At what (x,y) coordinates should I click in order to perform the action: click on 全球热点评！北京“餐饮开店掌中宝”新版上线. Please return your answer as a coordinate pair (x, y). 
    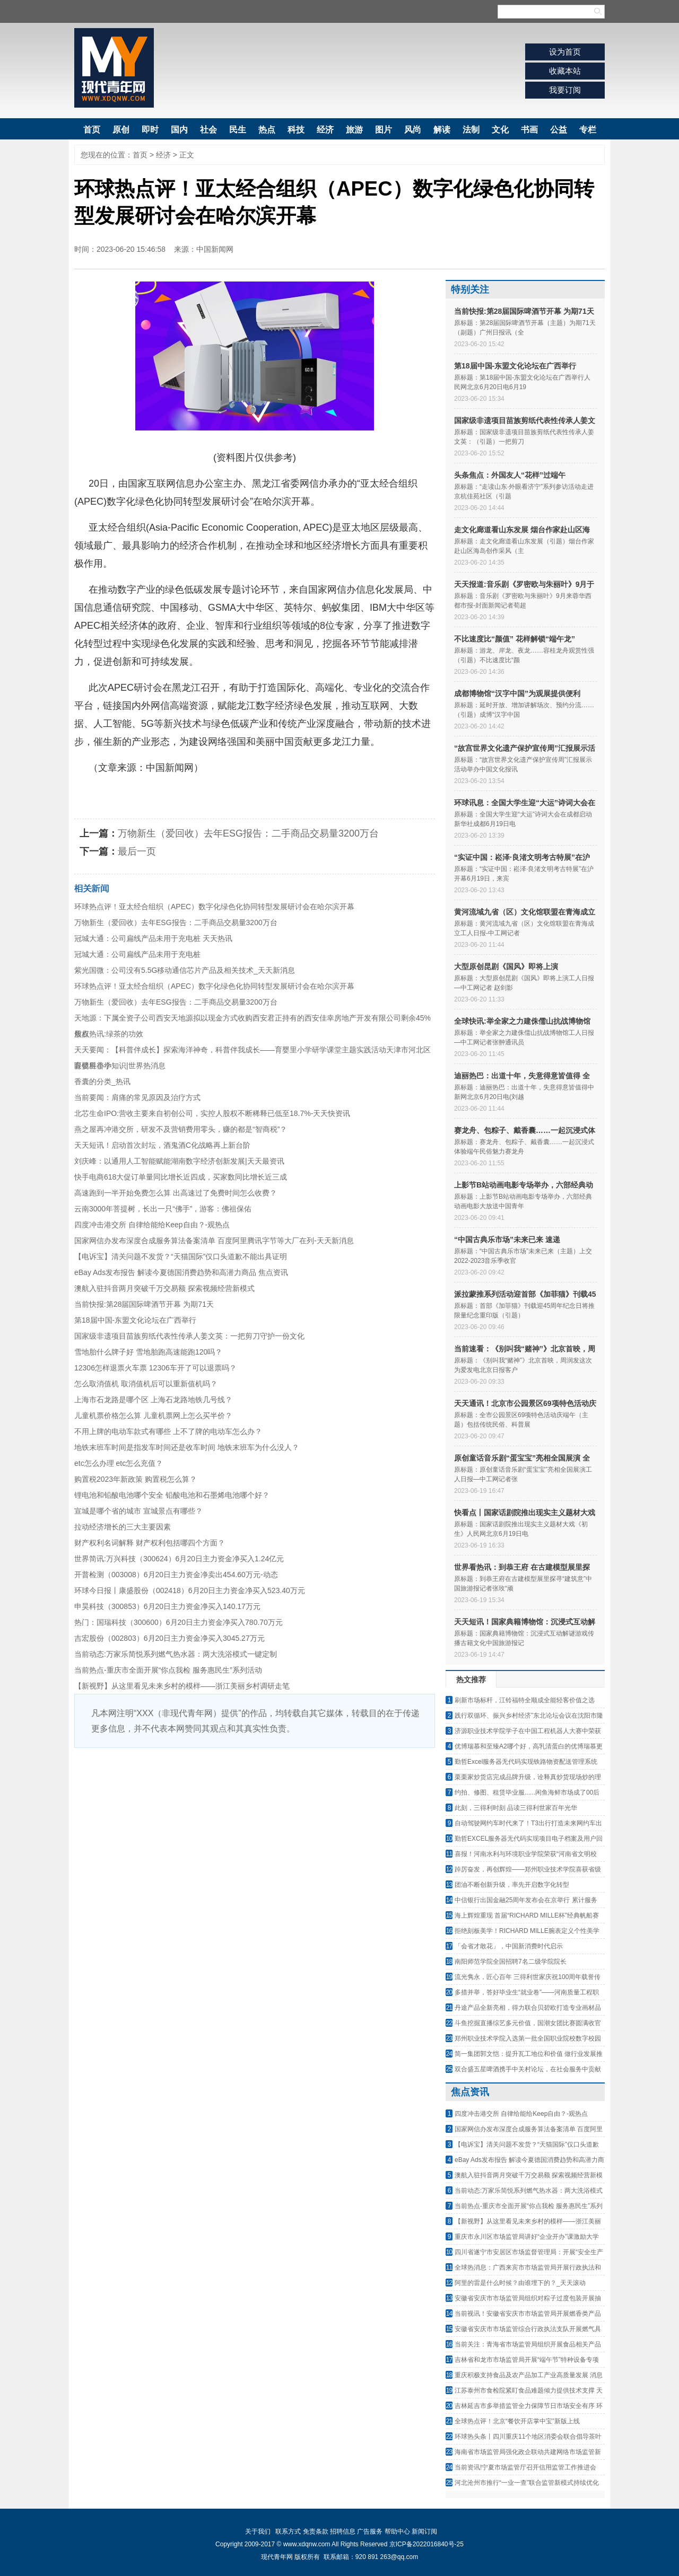
    Looking at the image, I should click on (517, 2421).